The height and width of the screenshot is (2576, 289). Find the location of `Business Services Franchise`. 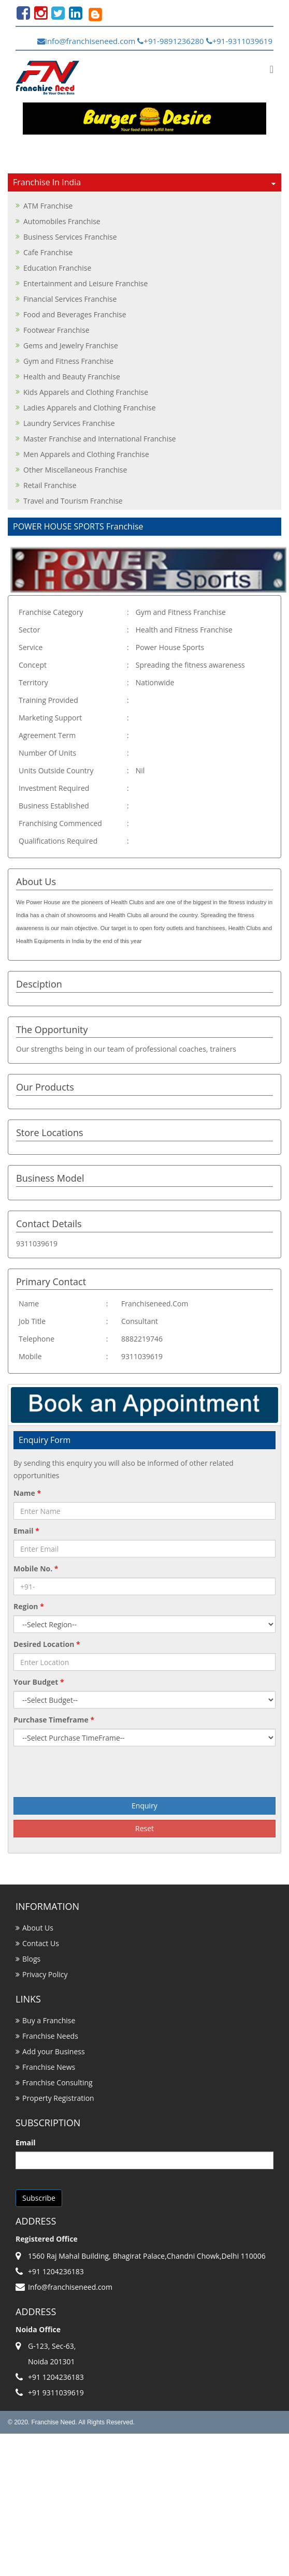

Business Services Franchise is located at coordinates (70, 237).